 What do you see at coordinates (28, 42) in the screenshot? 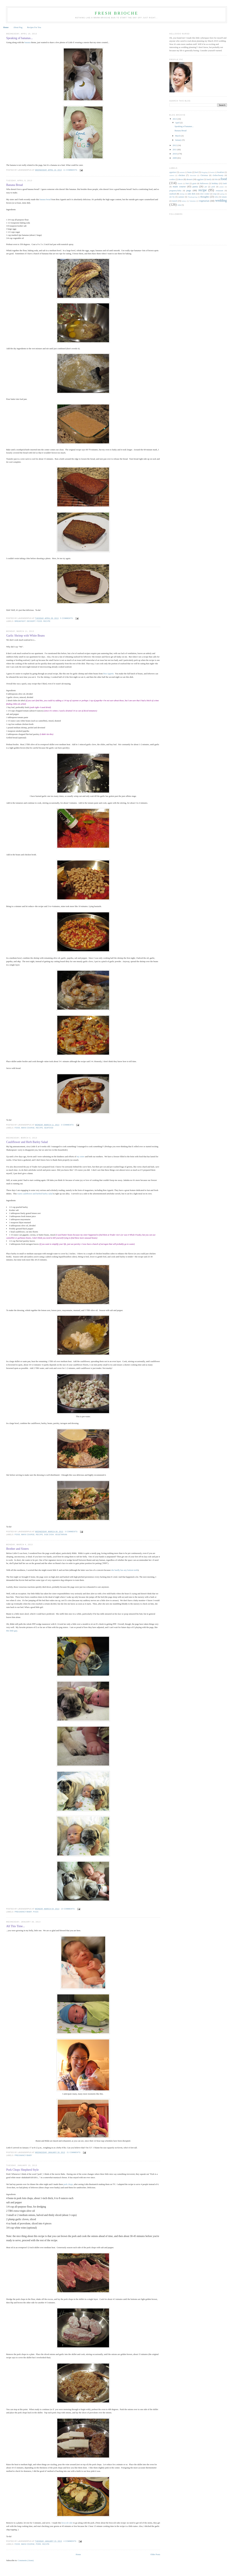
I see `banana` at bounding box center [28, 42].